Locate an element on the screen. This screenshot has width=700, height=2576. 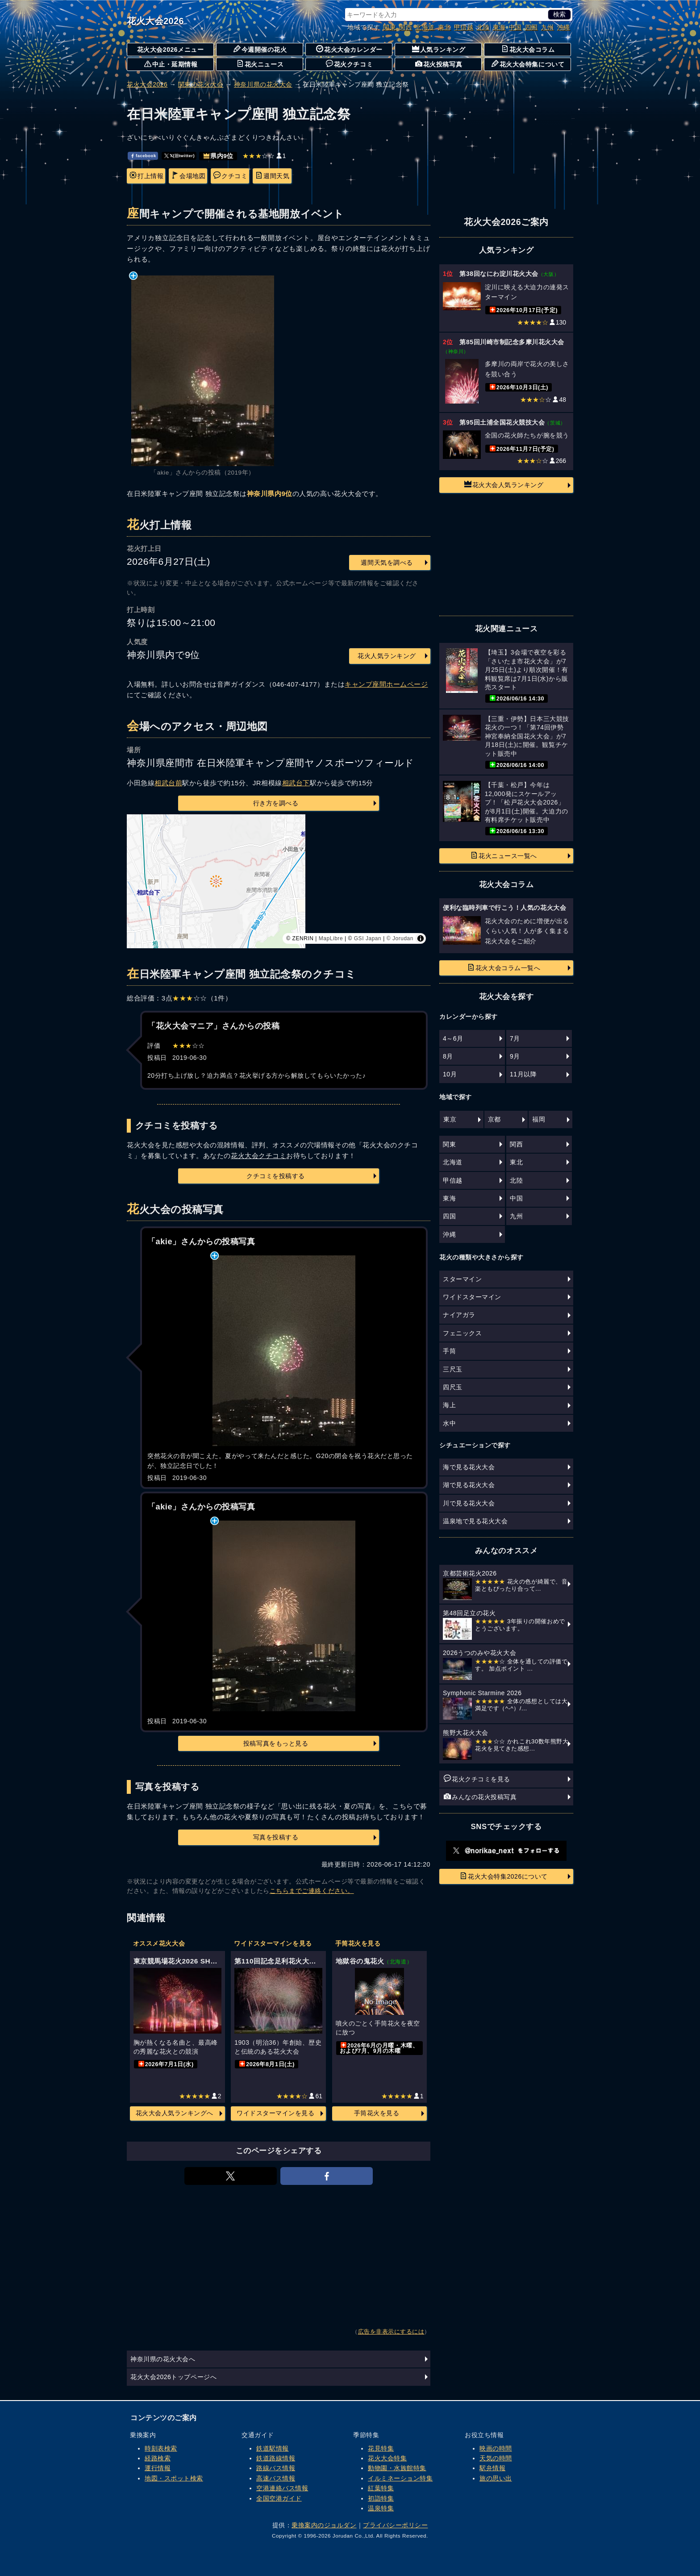
四尺玉 is located at coordinates (452, 1387).